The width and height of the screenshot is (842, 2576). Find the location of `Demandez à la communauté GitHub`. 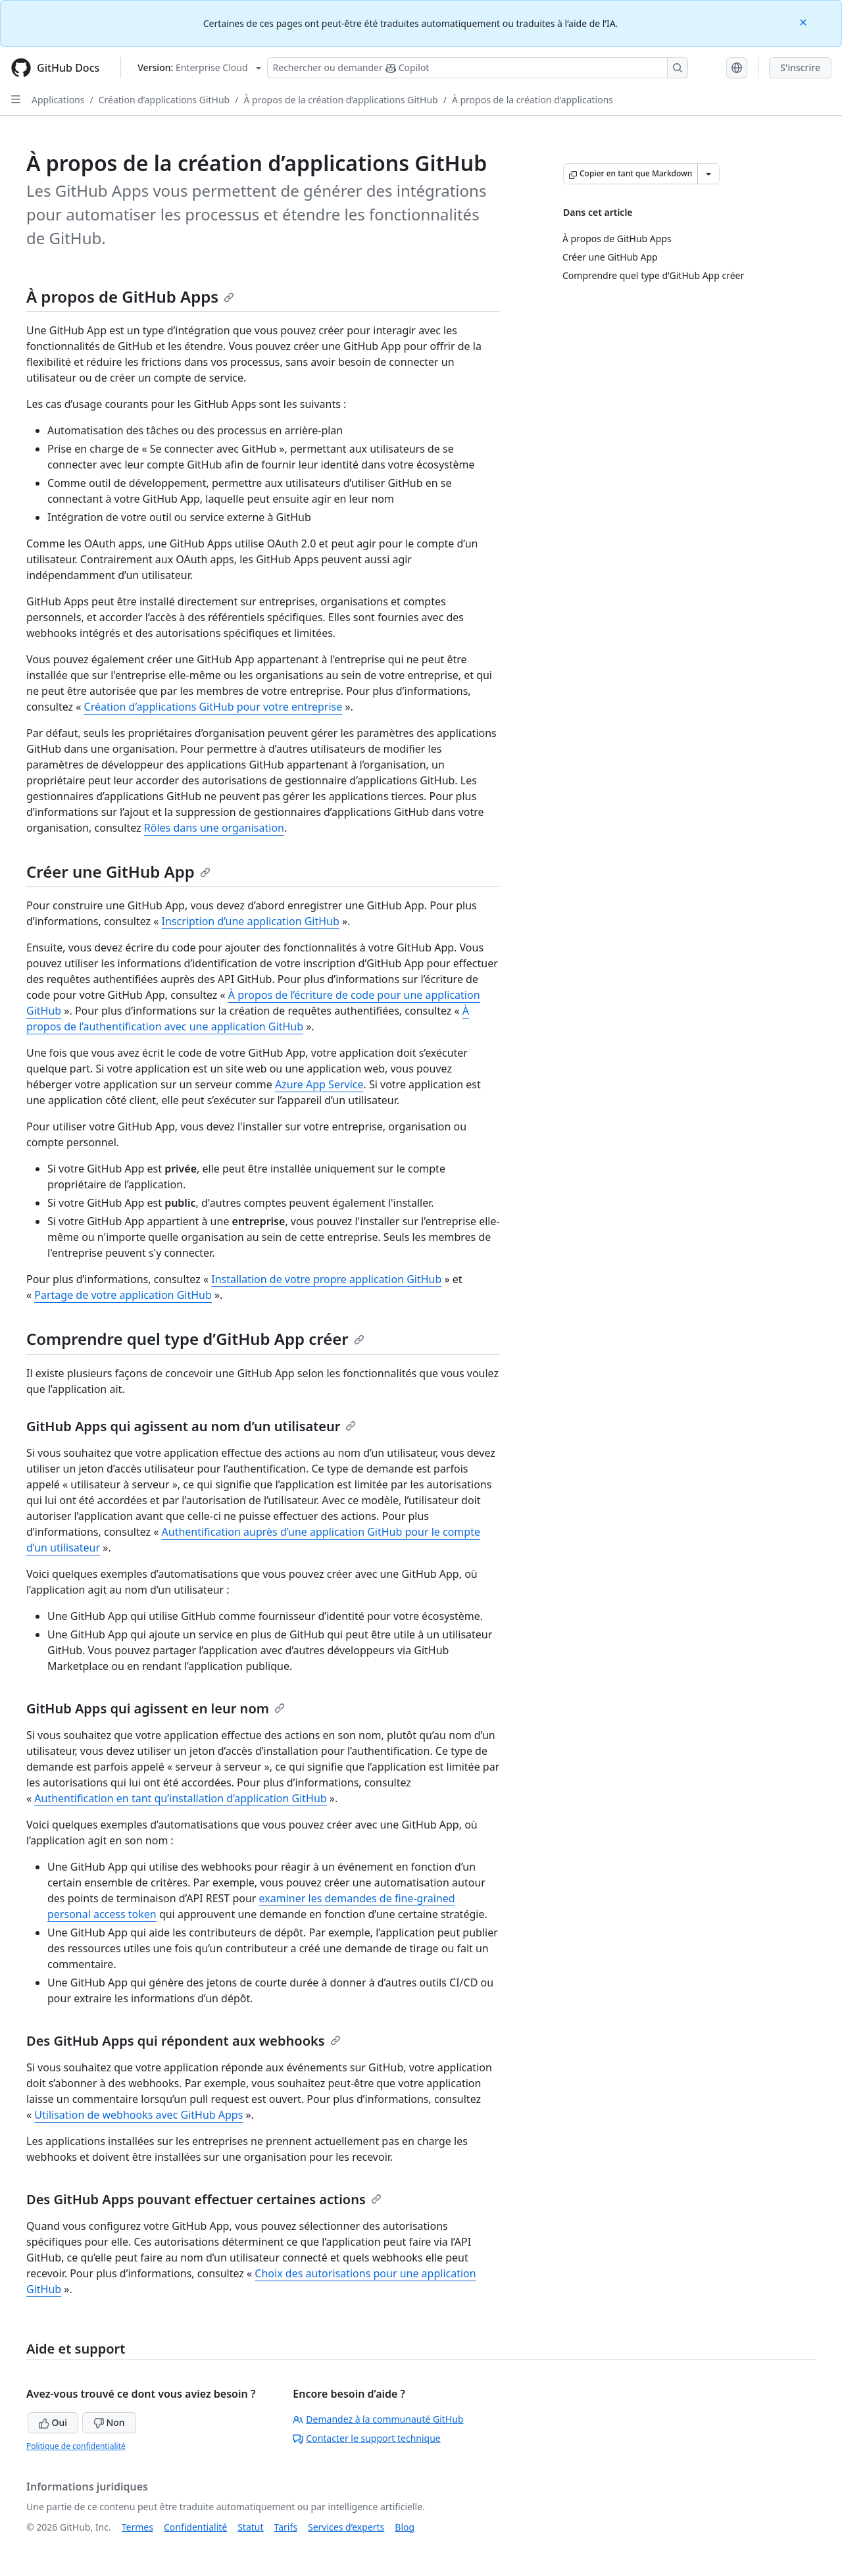

Demandez à la communauté GitHub is located at coordinates (378, 2419).